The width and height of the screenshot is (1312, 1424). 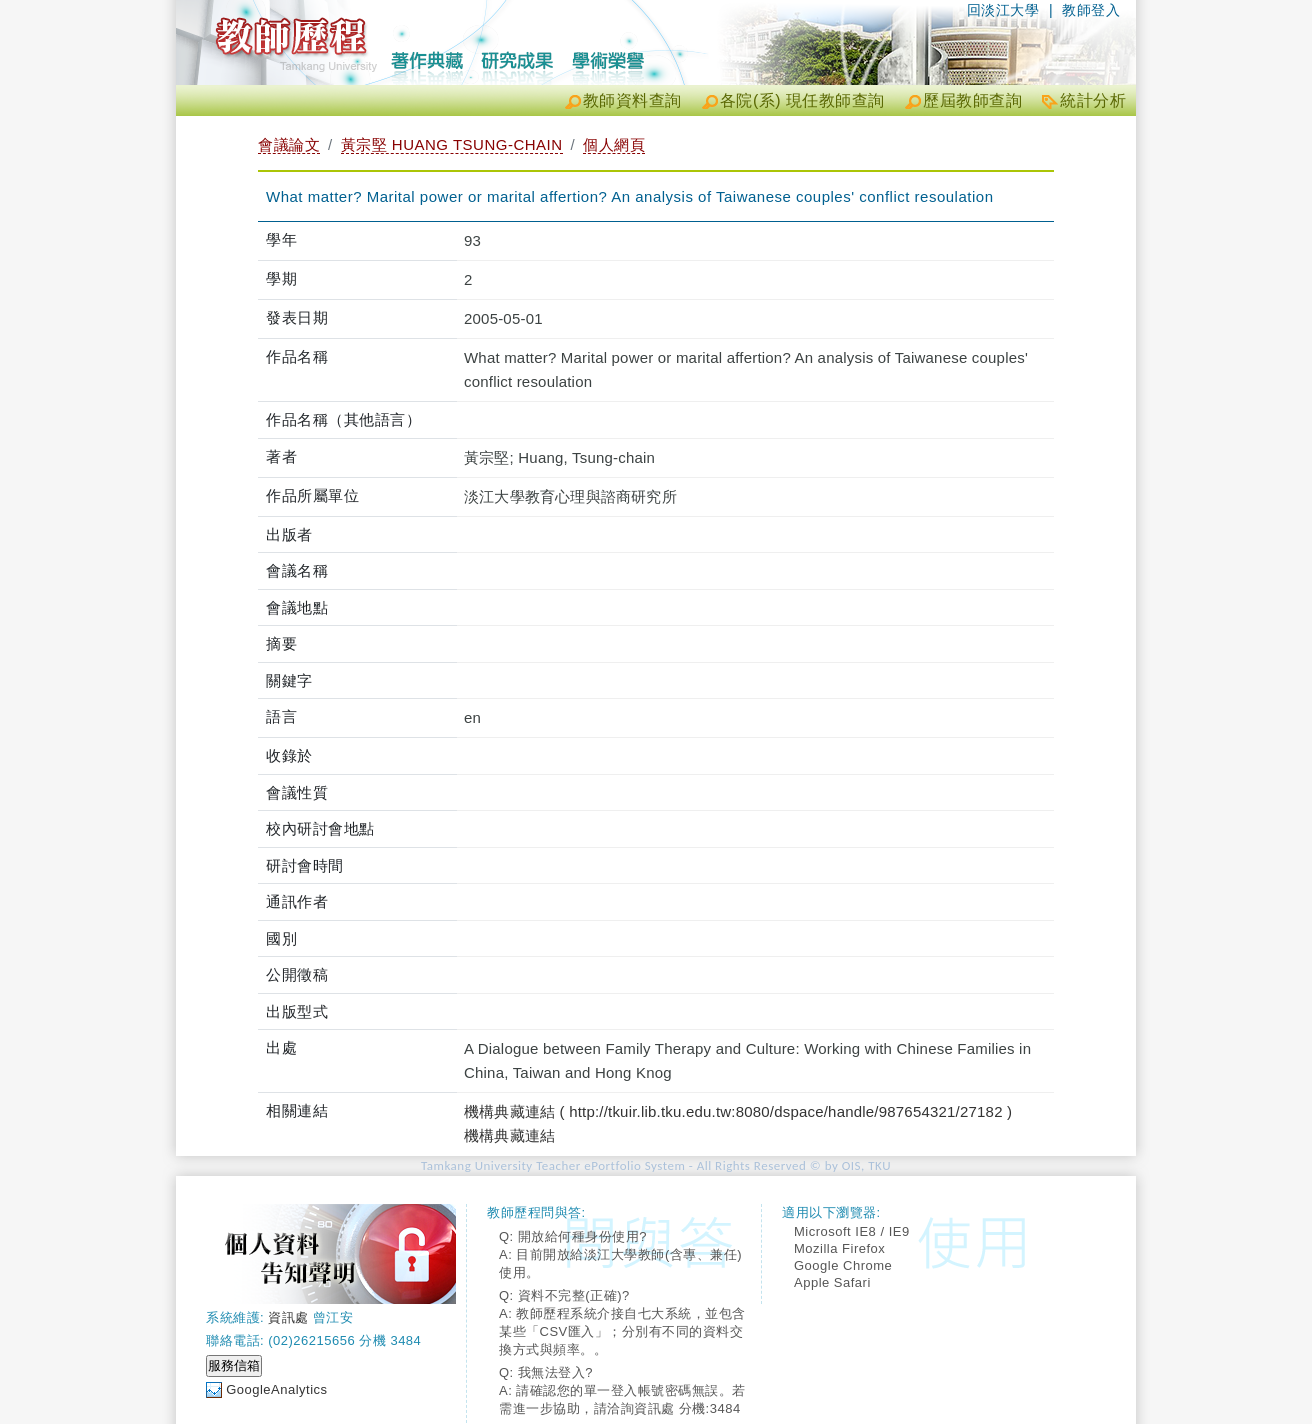 I want to click on Microsoft IE8 / IE9, so click(x=852, y=1231).